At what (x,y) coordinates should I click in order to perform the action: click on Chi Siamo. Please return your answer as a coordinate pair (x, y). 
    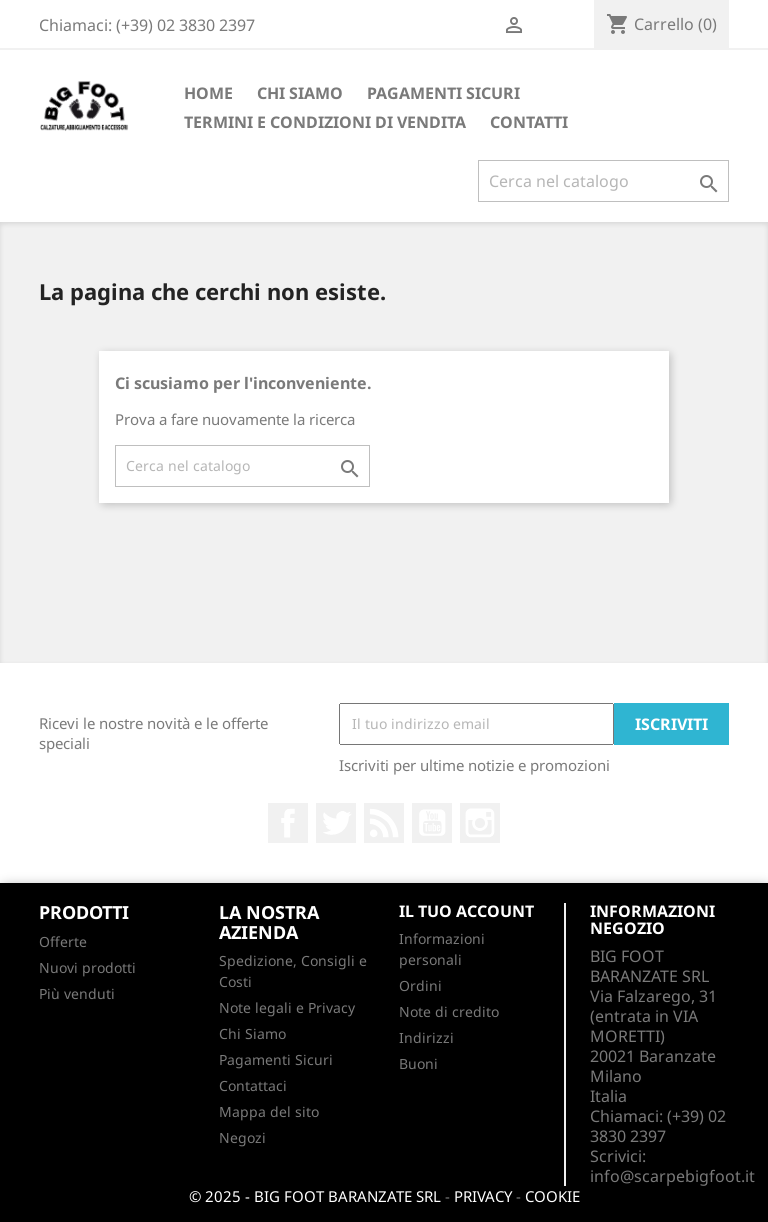
    Looking at the image, I should click on (300, 93).